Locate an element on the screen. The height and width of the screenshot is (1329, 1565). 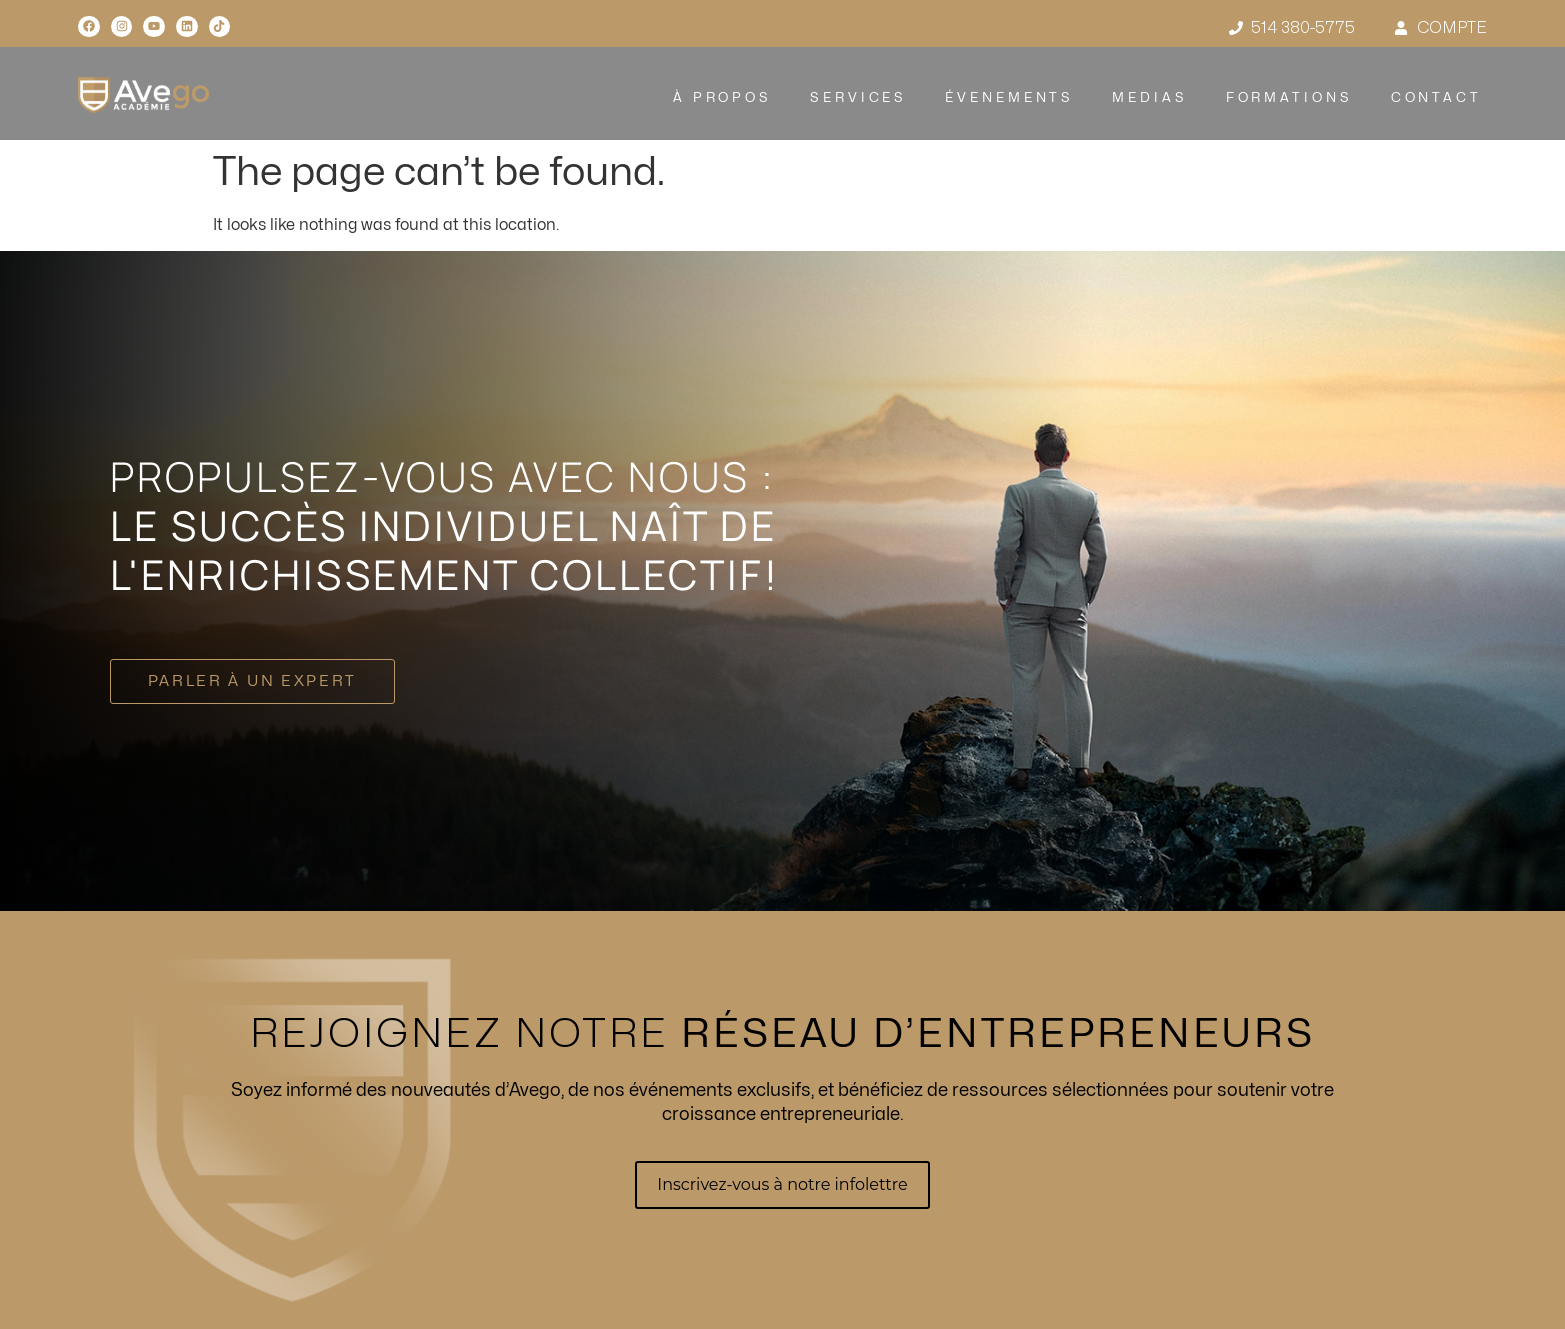
MEDIAS is located at coordinates (1149, 98).